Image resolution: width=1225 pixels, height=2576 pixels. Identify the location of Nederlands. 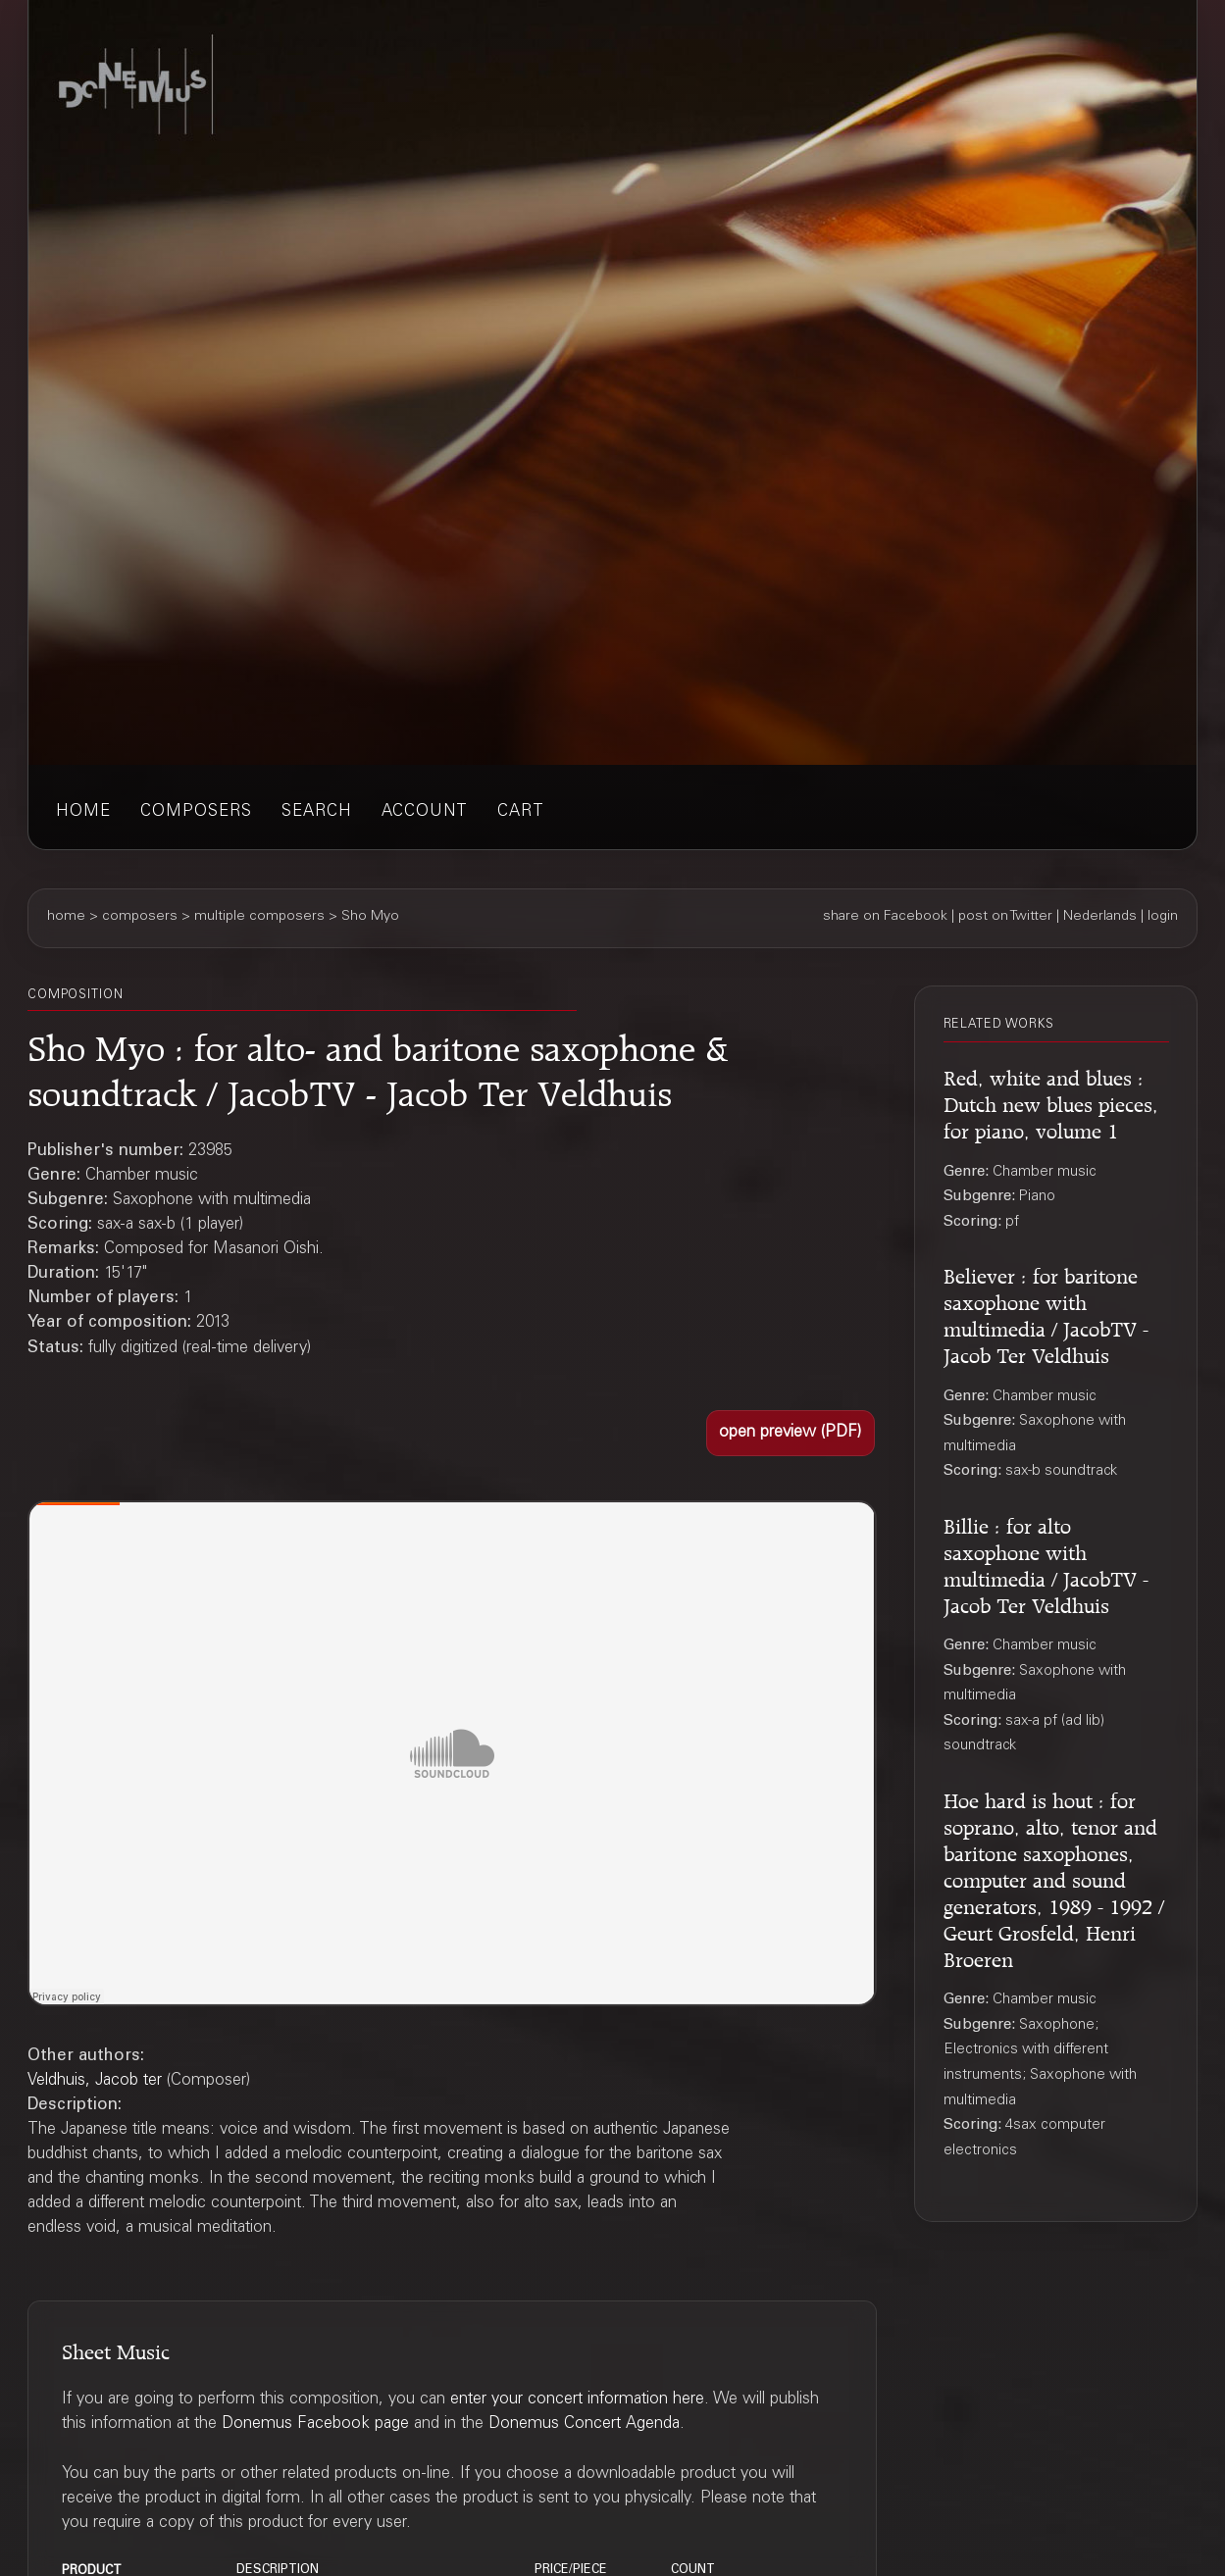
(1100, 917).